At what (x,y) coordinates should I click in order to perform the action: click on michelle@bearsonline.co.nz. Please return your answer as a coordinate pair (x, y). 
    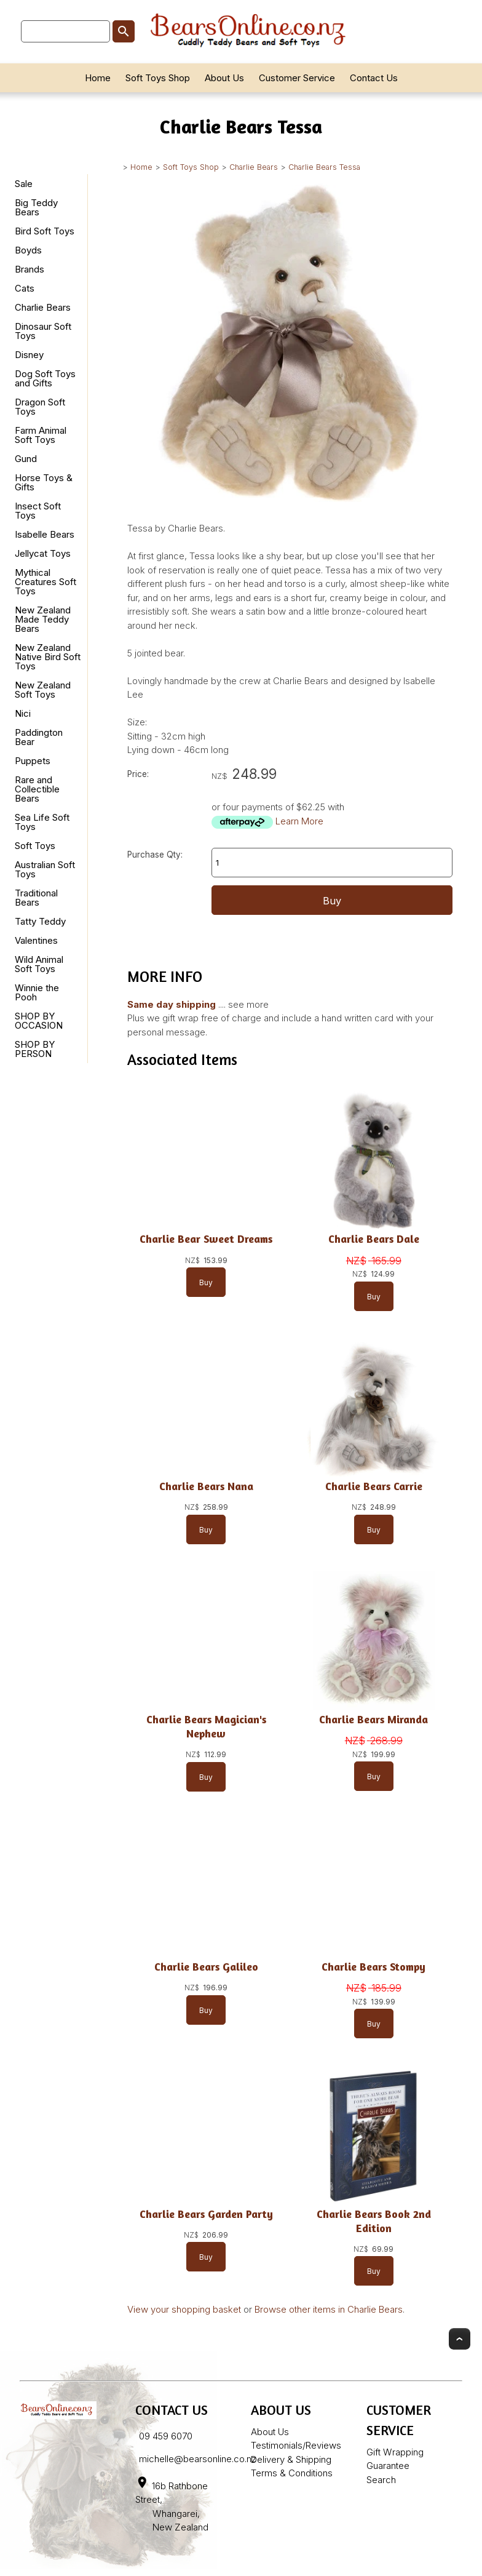
    Looking at the image, I should click on (197, 2459).